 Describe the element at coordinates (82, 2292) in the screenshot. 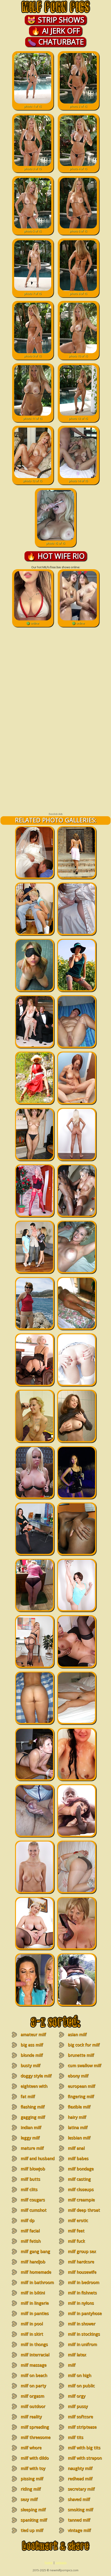

I see `milf in fishnets` at that location.